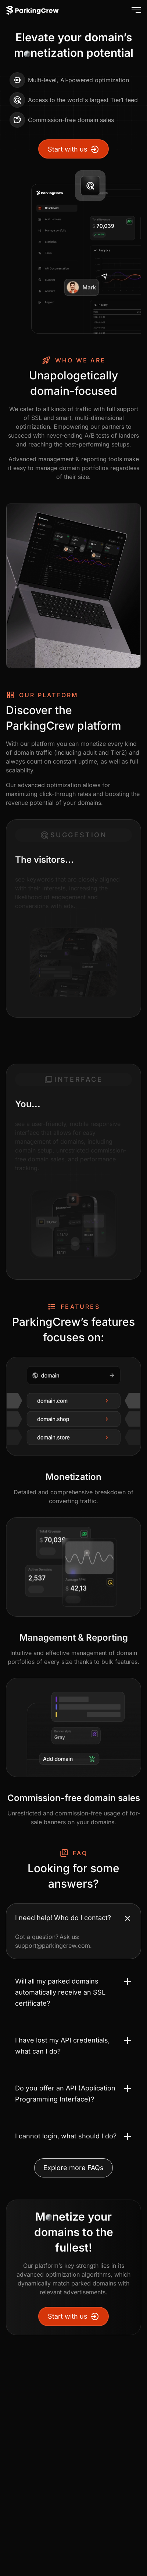 Image resolution: width=147 pixels, height=2576 pixels. What do you see at coordinates (73, 2168) in the screenshot?
I see `Explore more FAQs` at bounding box center [73, 2168].